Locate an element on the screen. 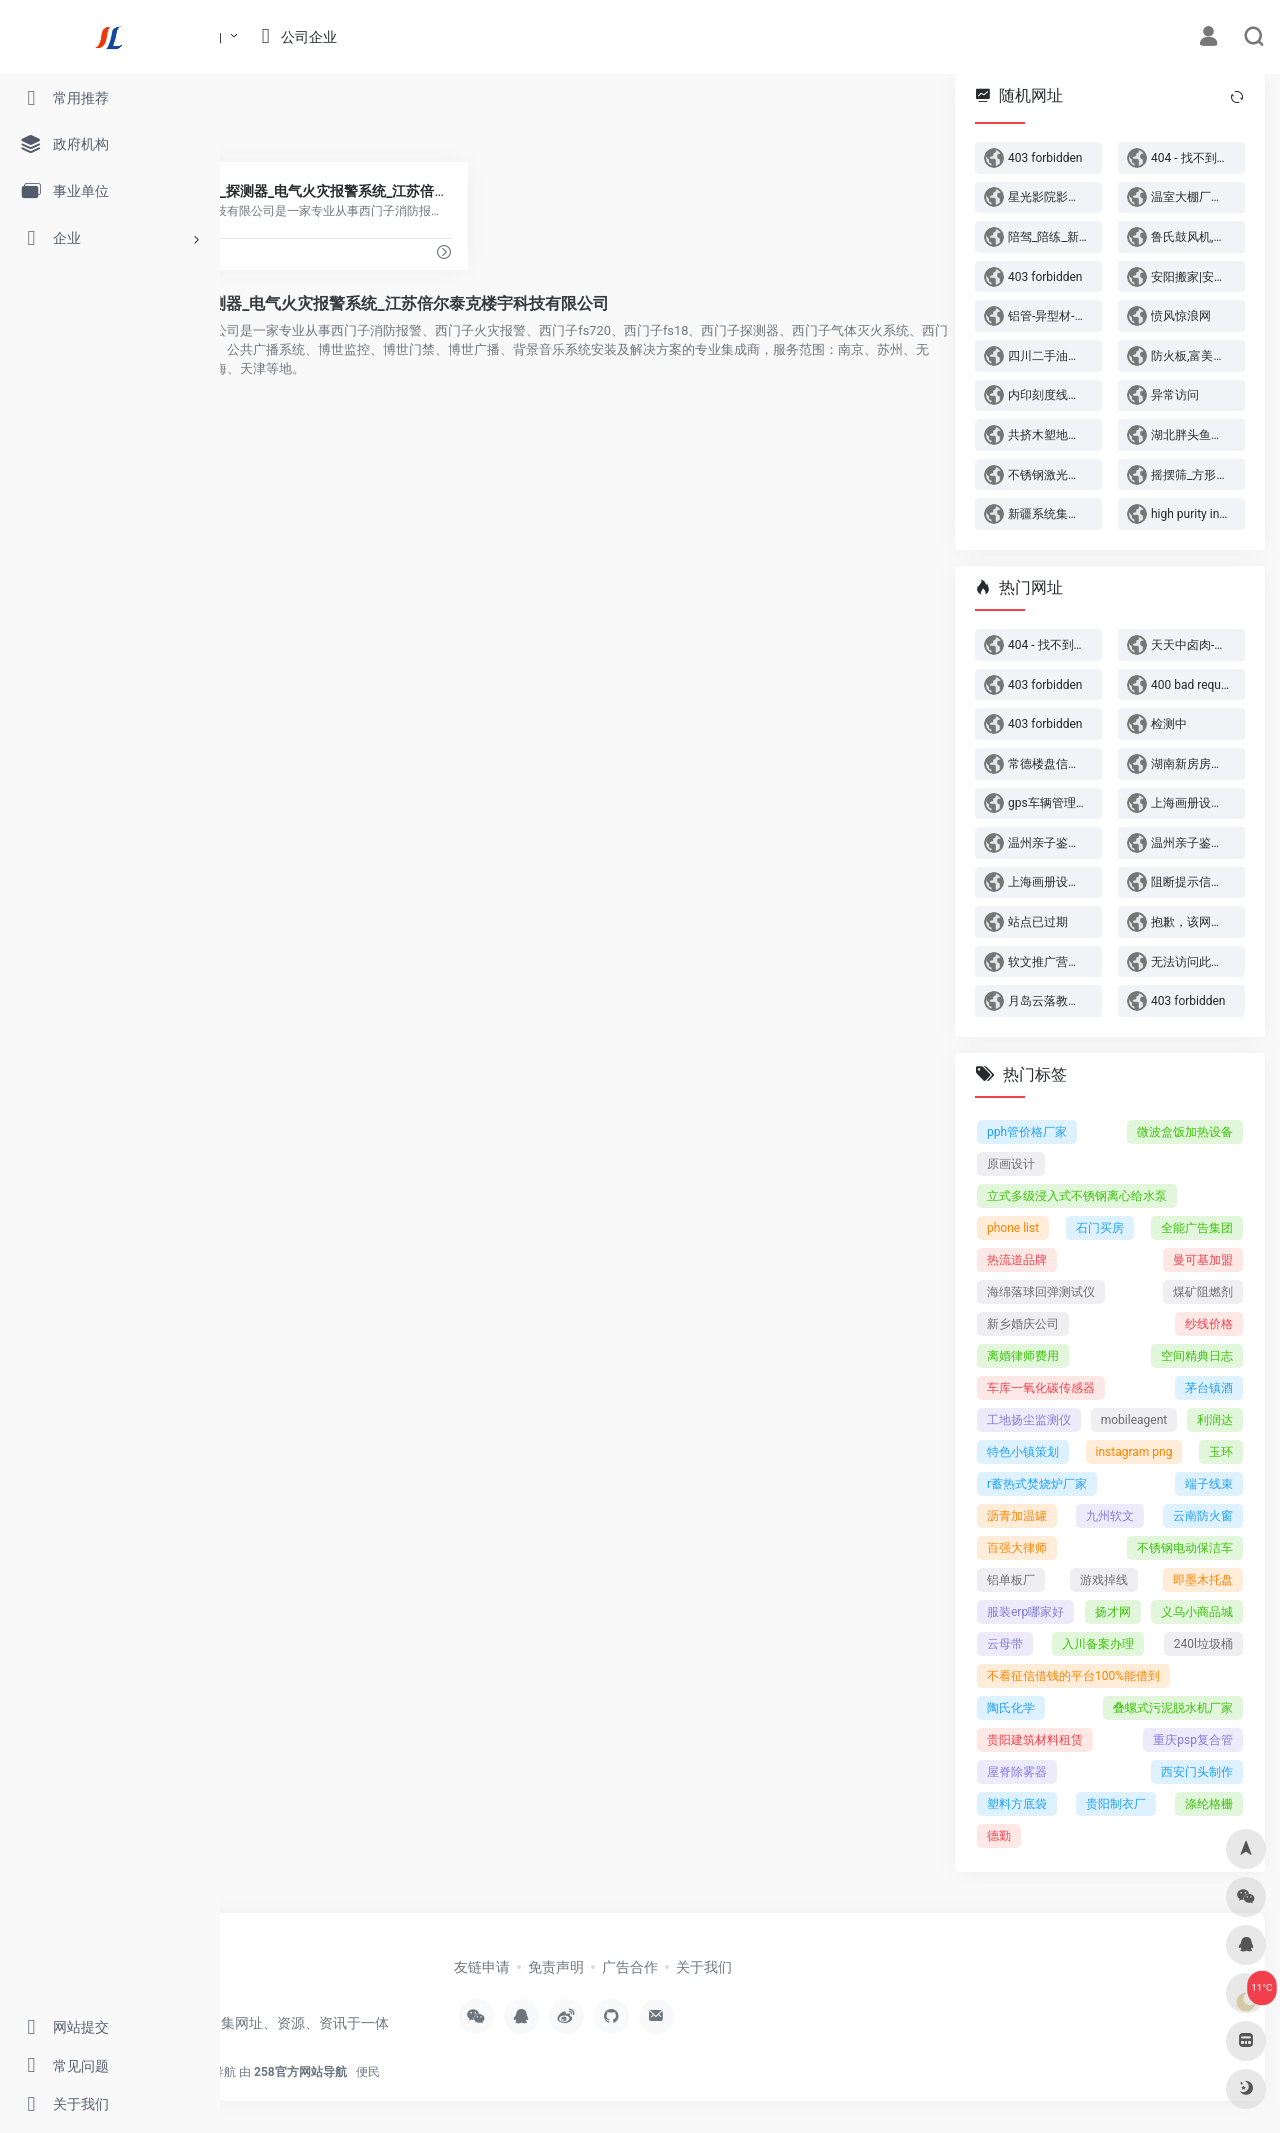 This screenshot has height=2133, width=1280. 陶氏化学 is located at coordinates (1011, 1708).